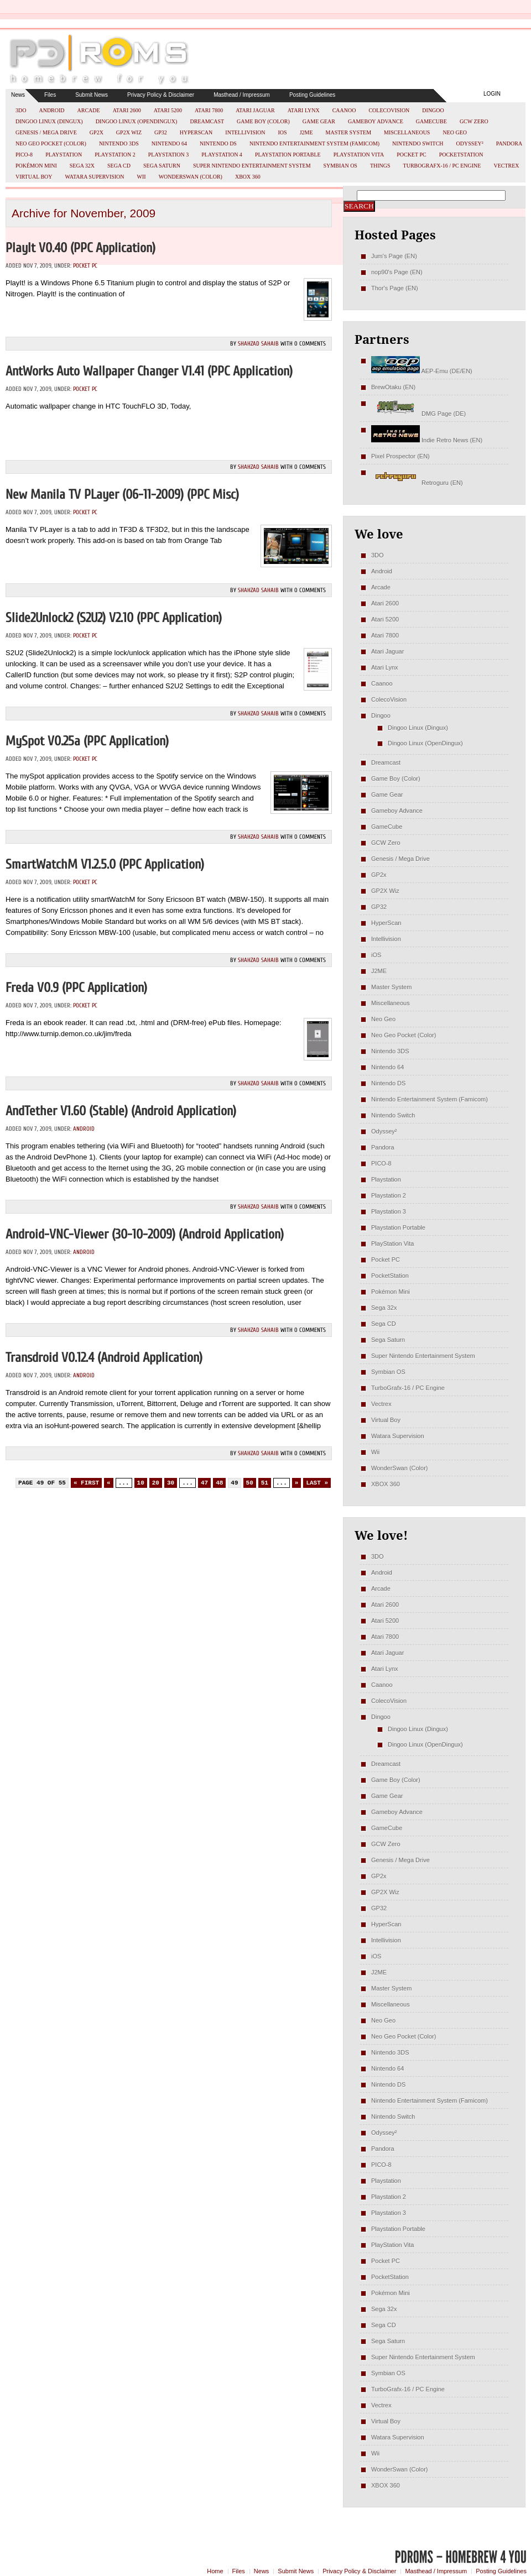 The image size is (531, 2576). I want to click on 51, so click(264, 1483).